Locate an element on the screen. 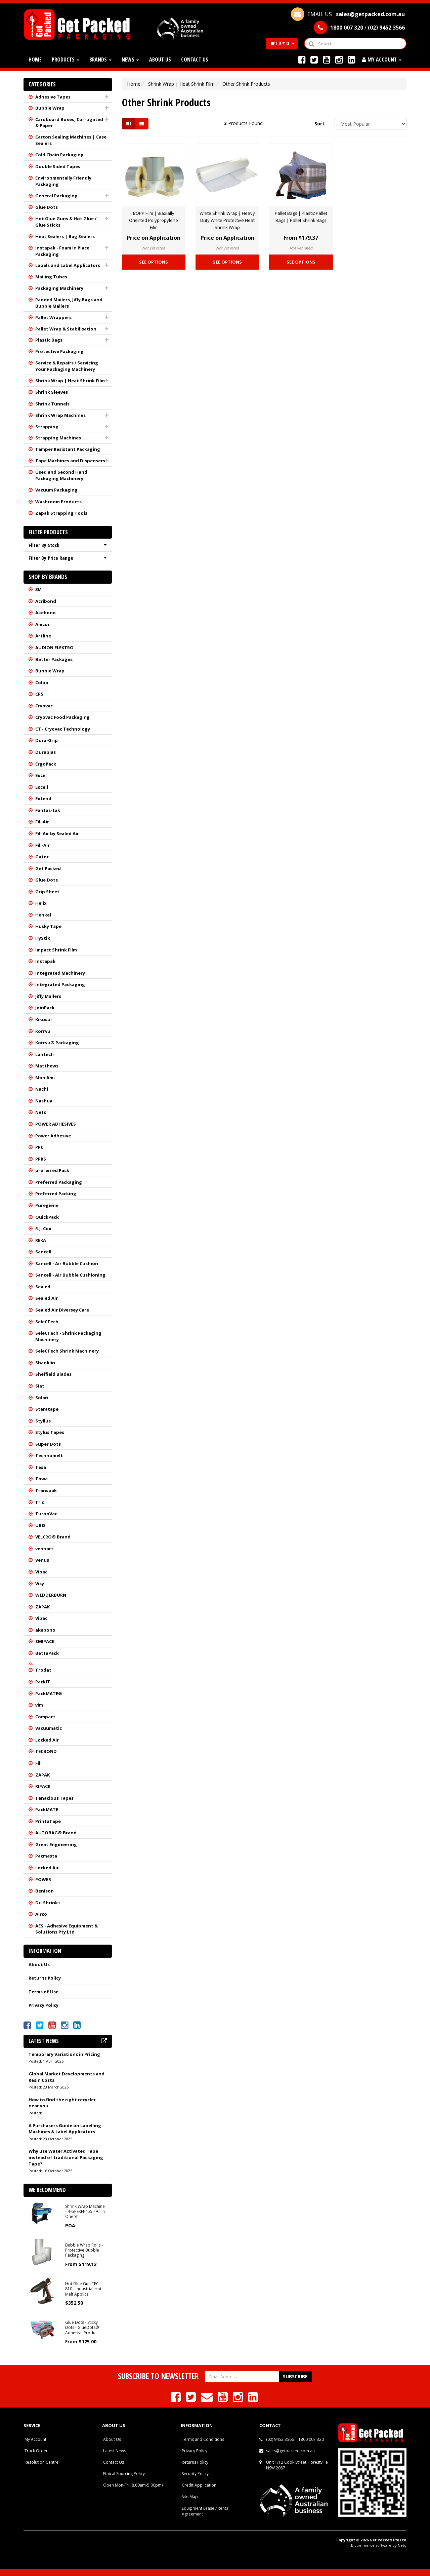  Tesa is located at coordinates (40, 1467).